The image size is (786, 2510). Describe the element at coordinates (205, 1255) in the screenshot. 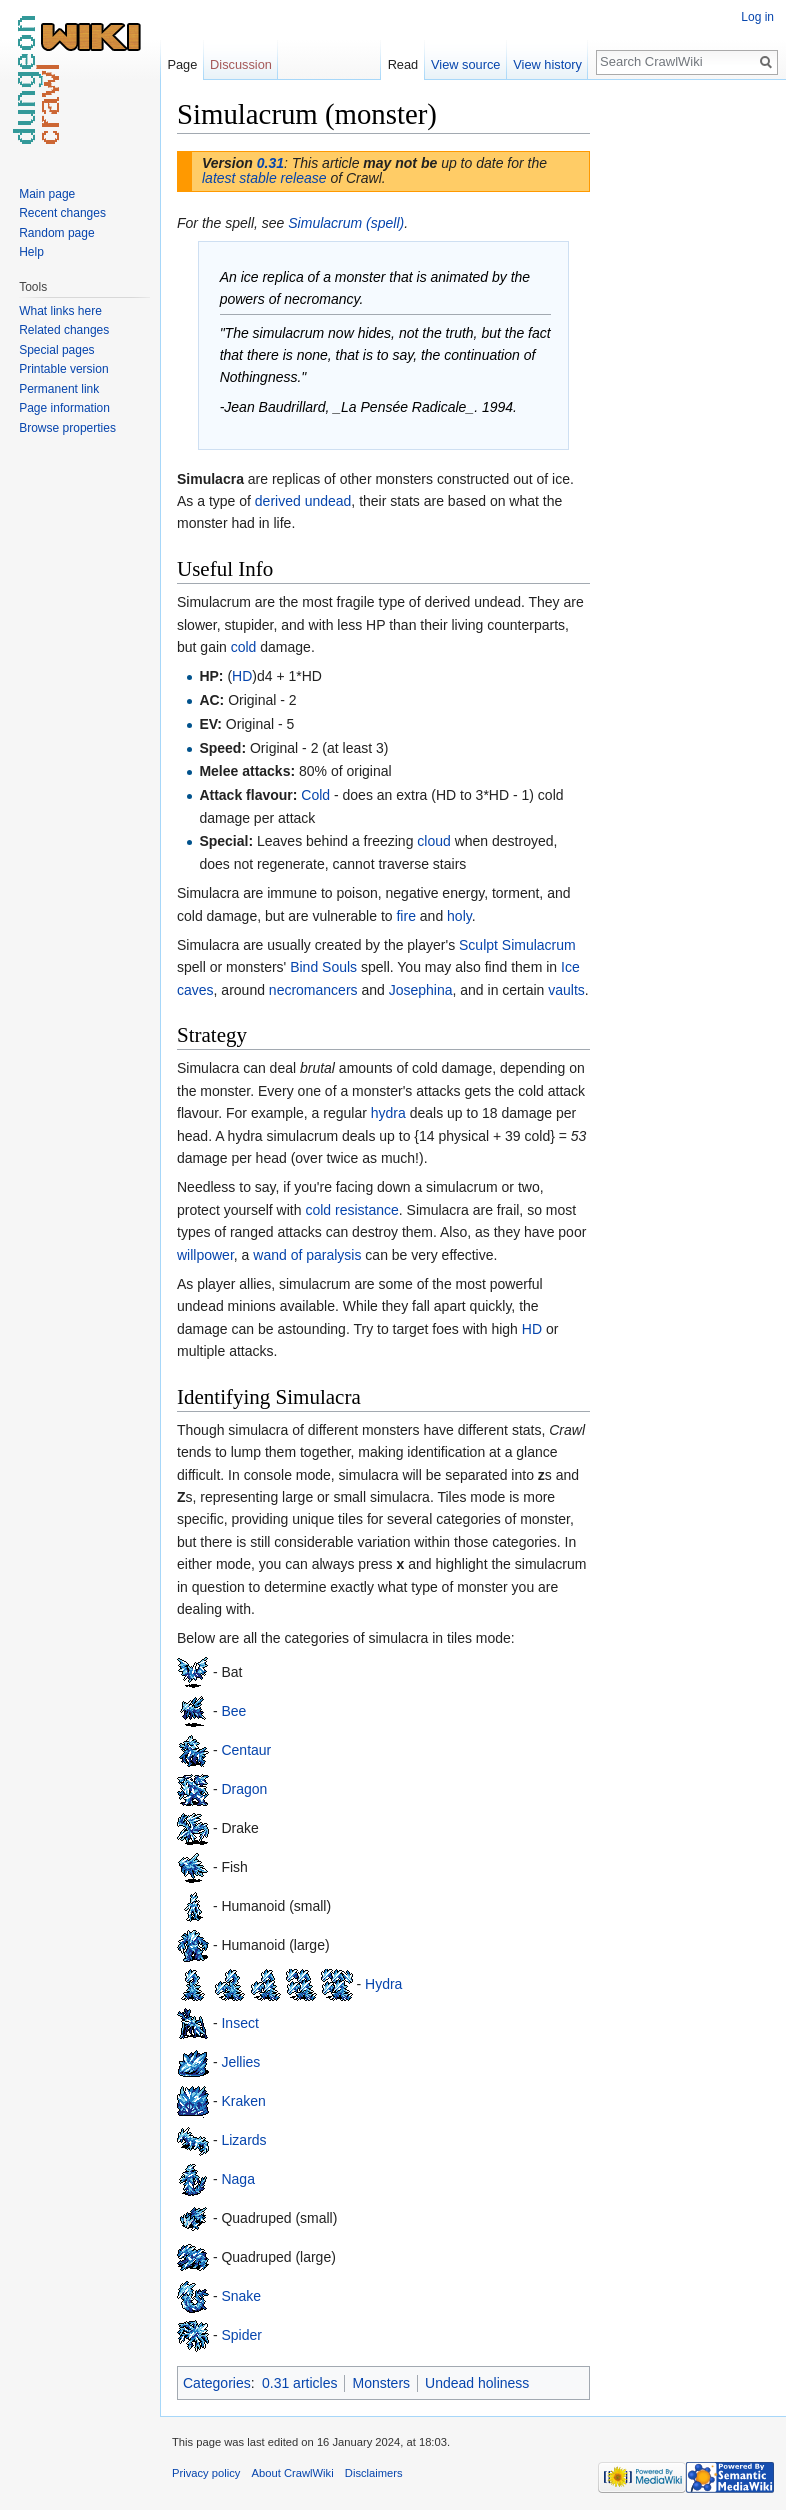

I see `willpower` at that location.